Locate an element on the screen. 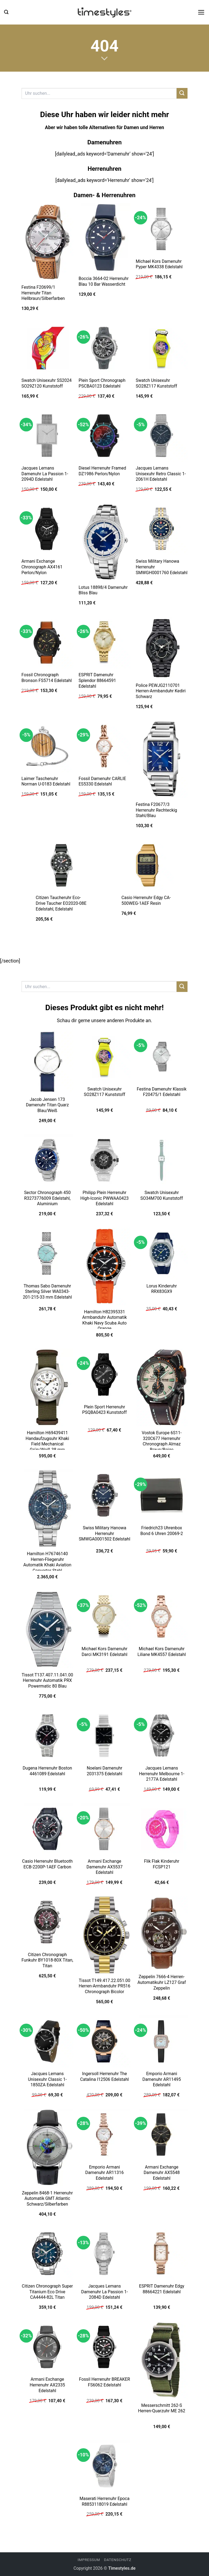  [Hamilton H82395331 Armbanduhr Automatik Khaki Navy Scuba Auto Orange] is located at coordinates (104, 1266).